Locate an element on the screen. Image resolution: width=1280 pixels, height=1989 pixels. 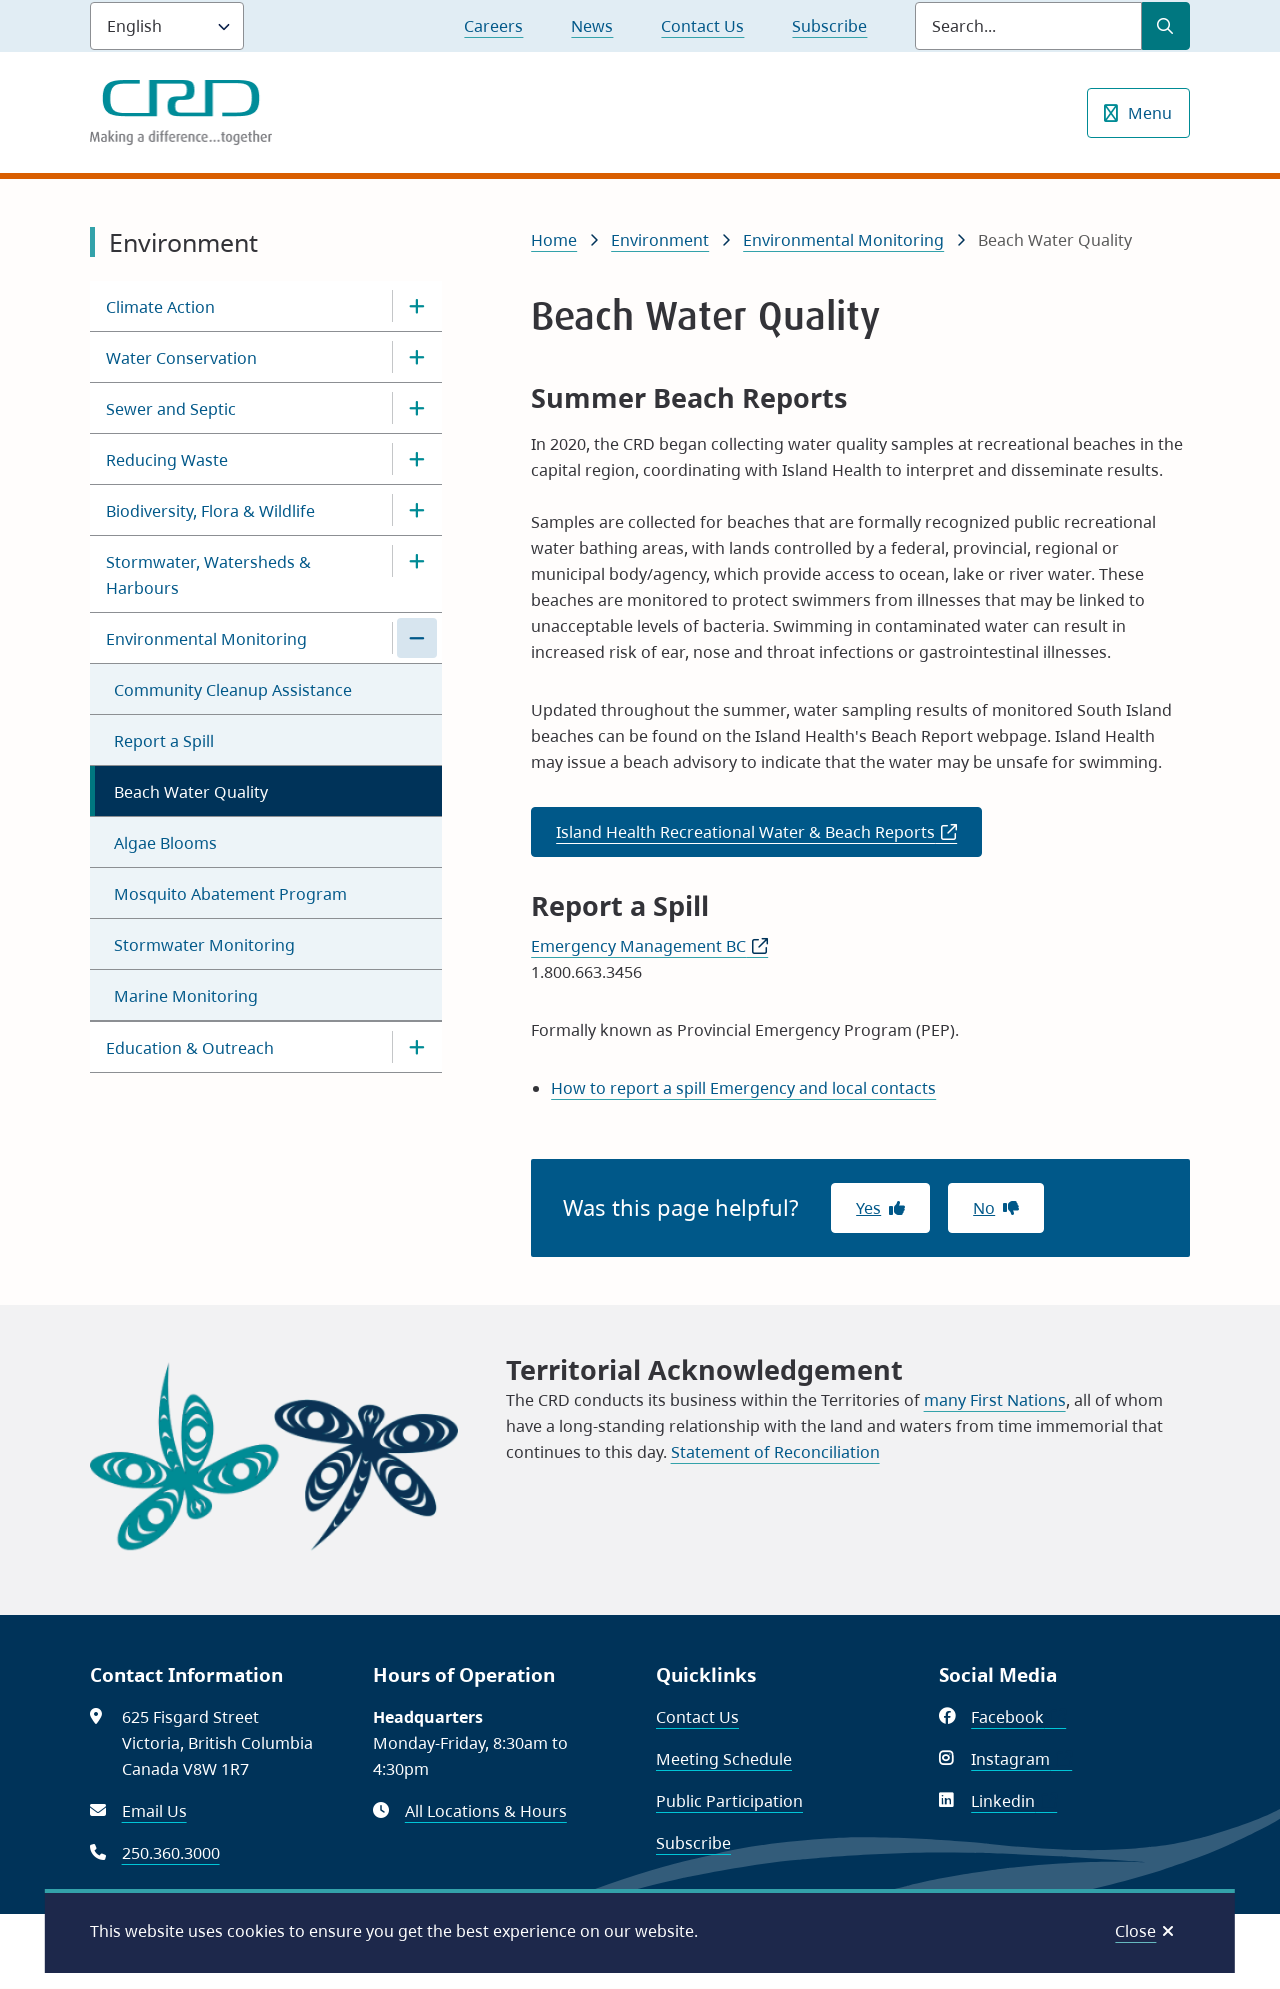
Subscribe is located at coordinates (829, 26).